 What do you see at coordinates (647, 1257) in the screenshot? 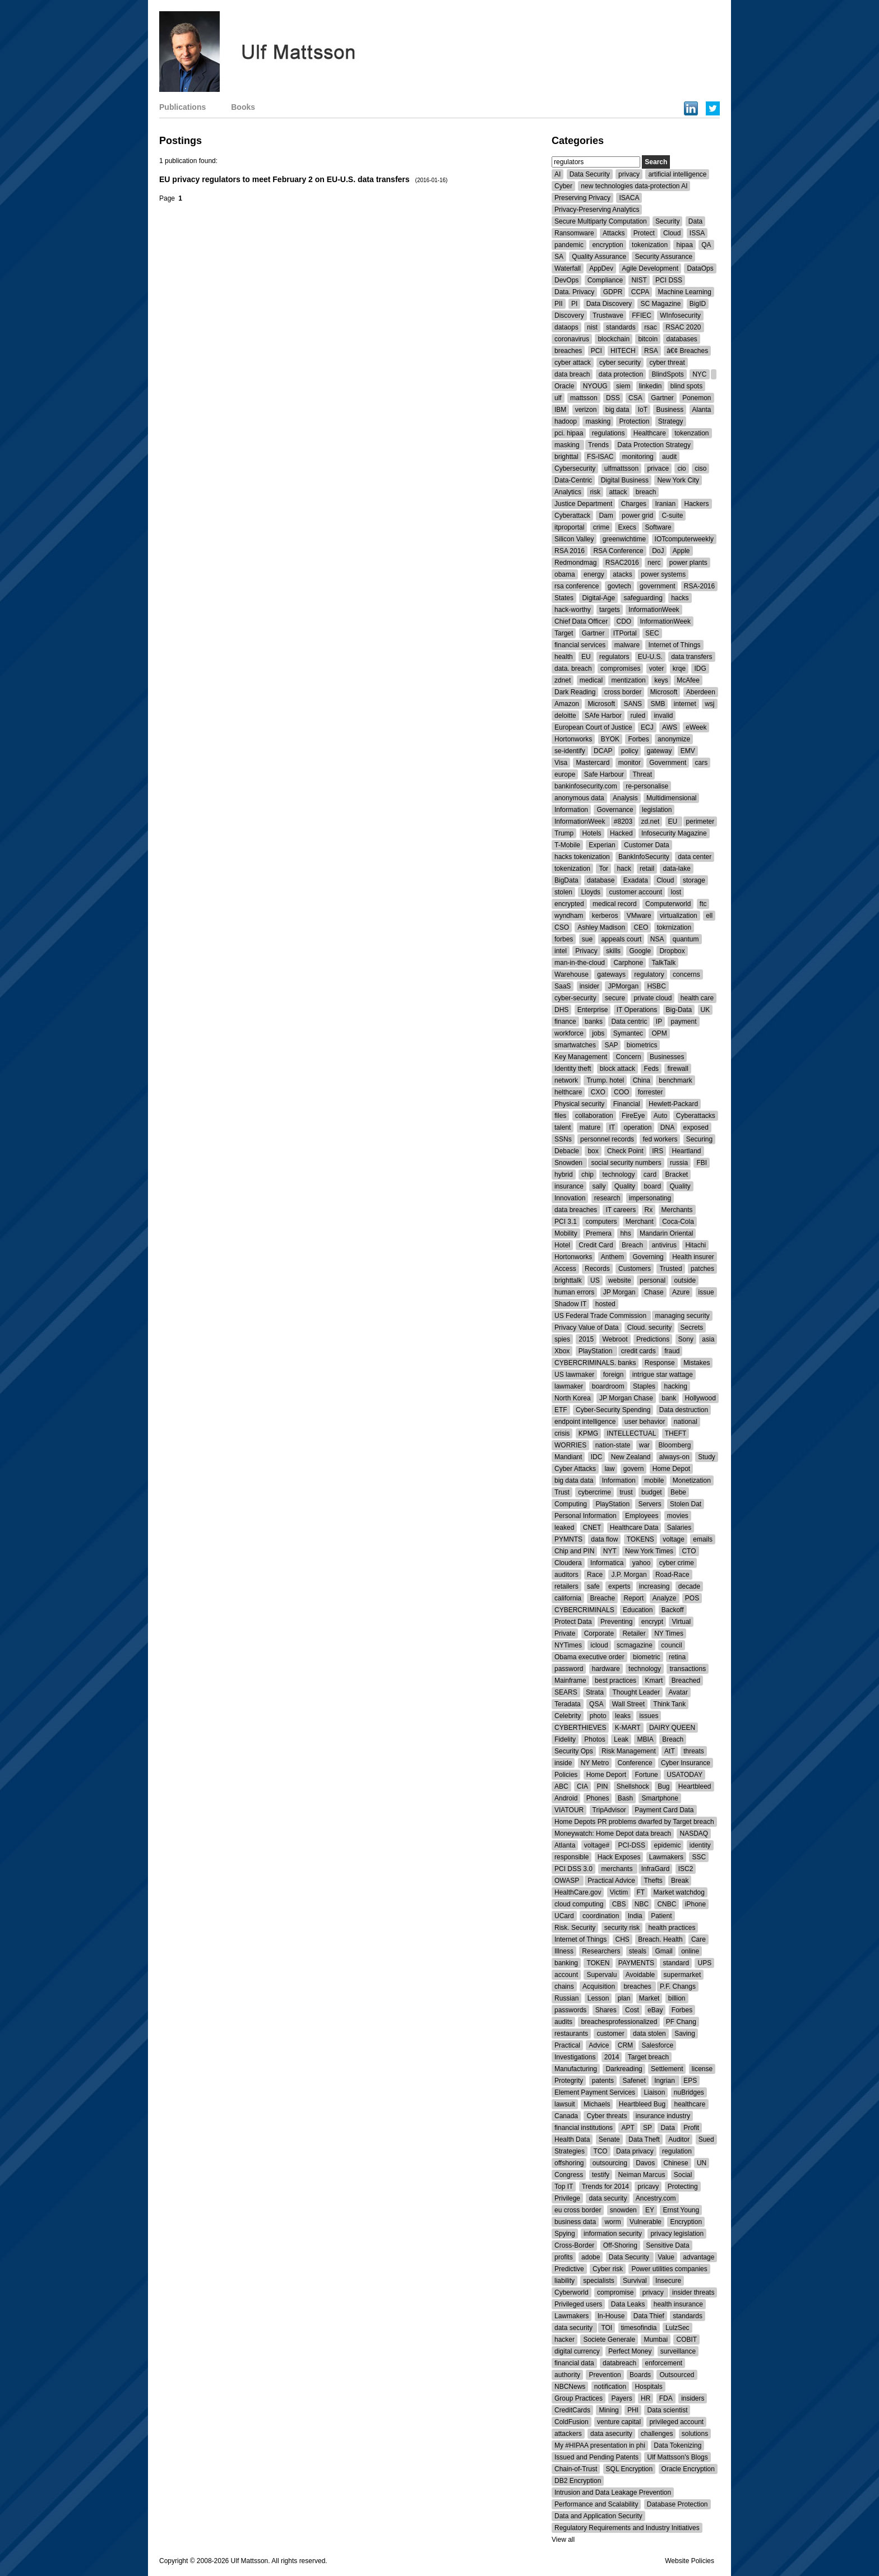
I see `Governing` at bounding box center [647, 1257].